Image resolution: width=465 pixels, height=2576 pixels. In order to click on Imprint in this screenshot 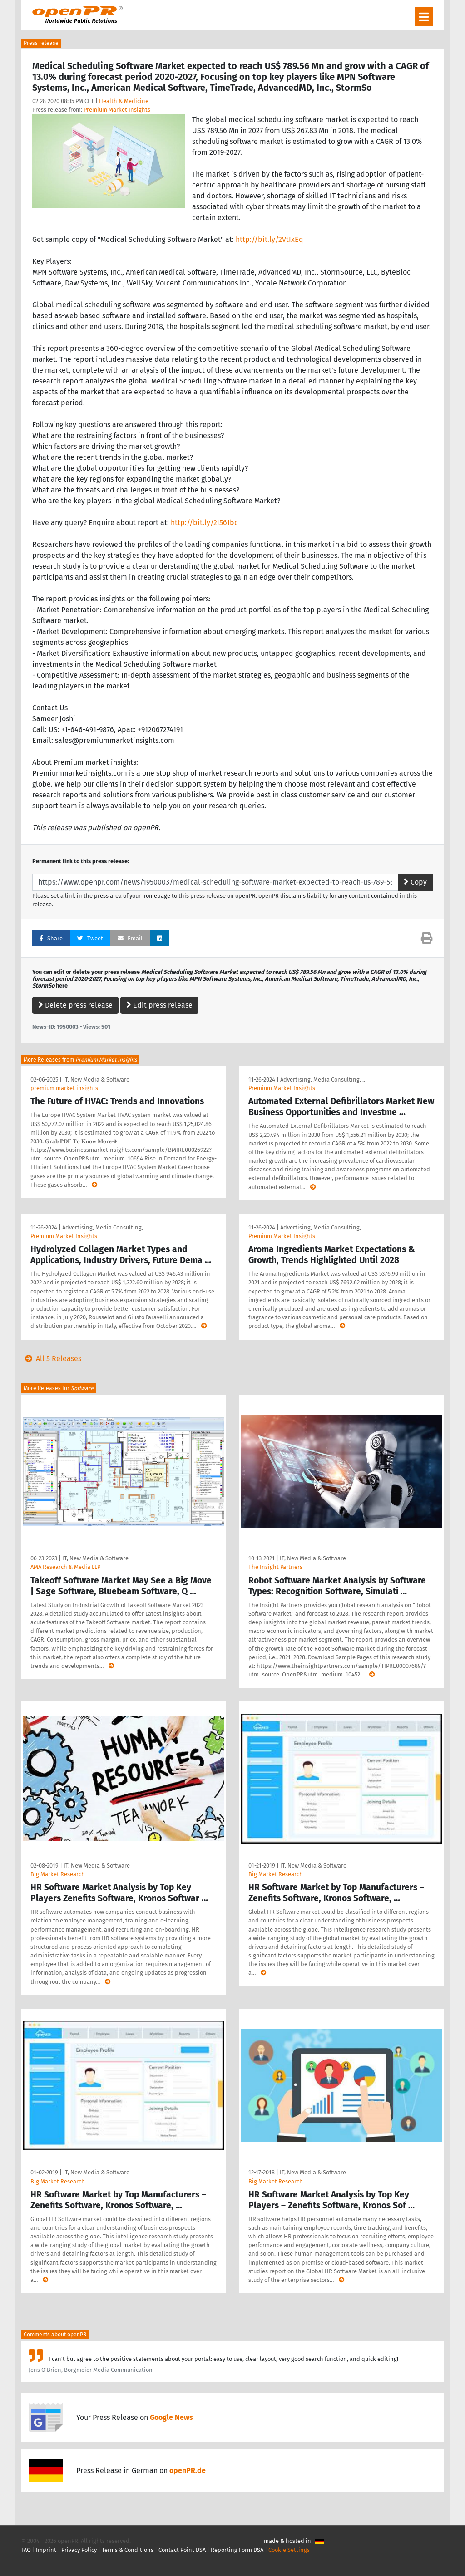, I will do `click(46, 2550)`.